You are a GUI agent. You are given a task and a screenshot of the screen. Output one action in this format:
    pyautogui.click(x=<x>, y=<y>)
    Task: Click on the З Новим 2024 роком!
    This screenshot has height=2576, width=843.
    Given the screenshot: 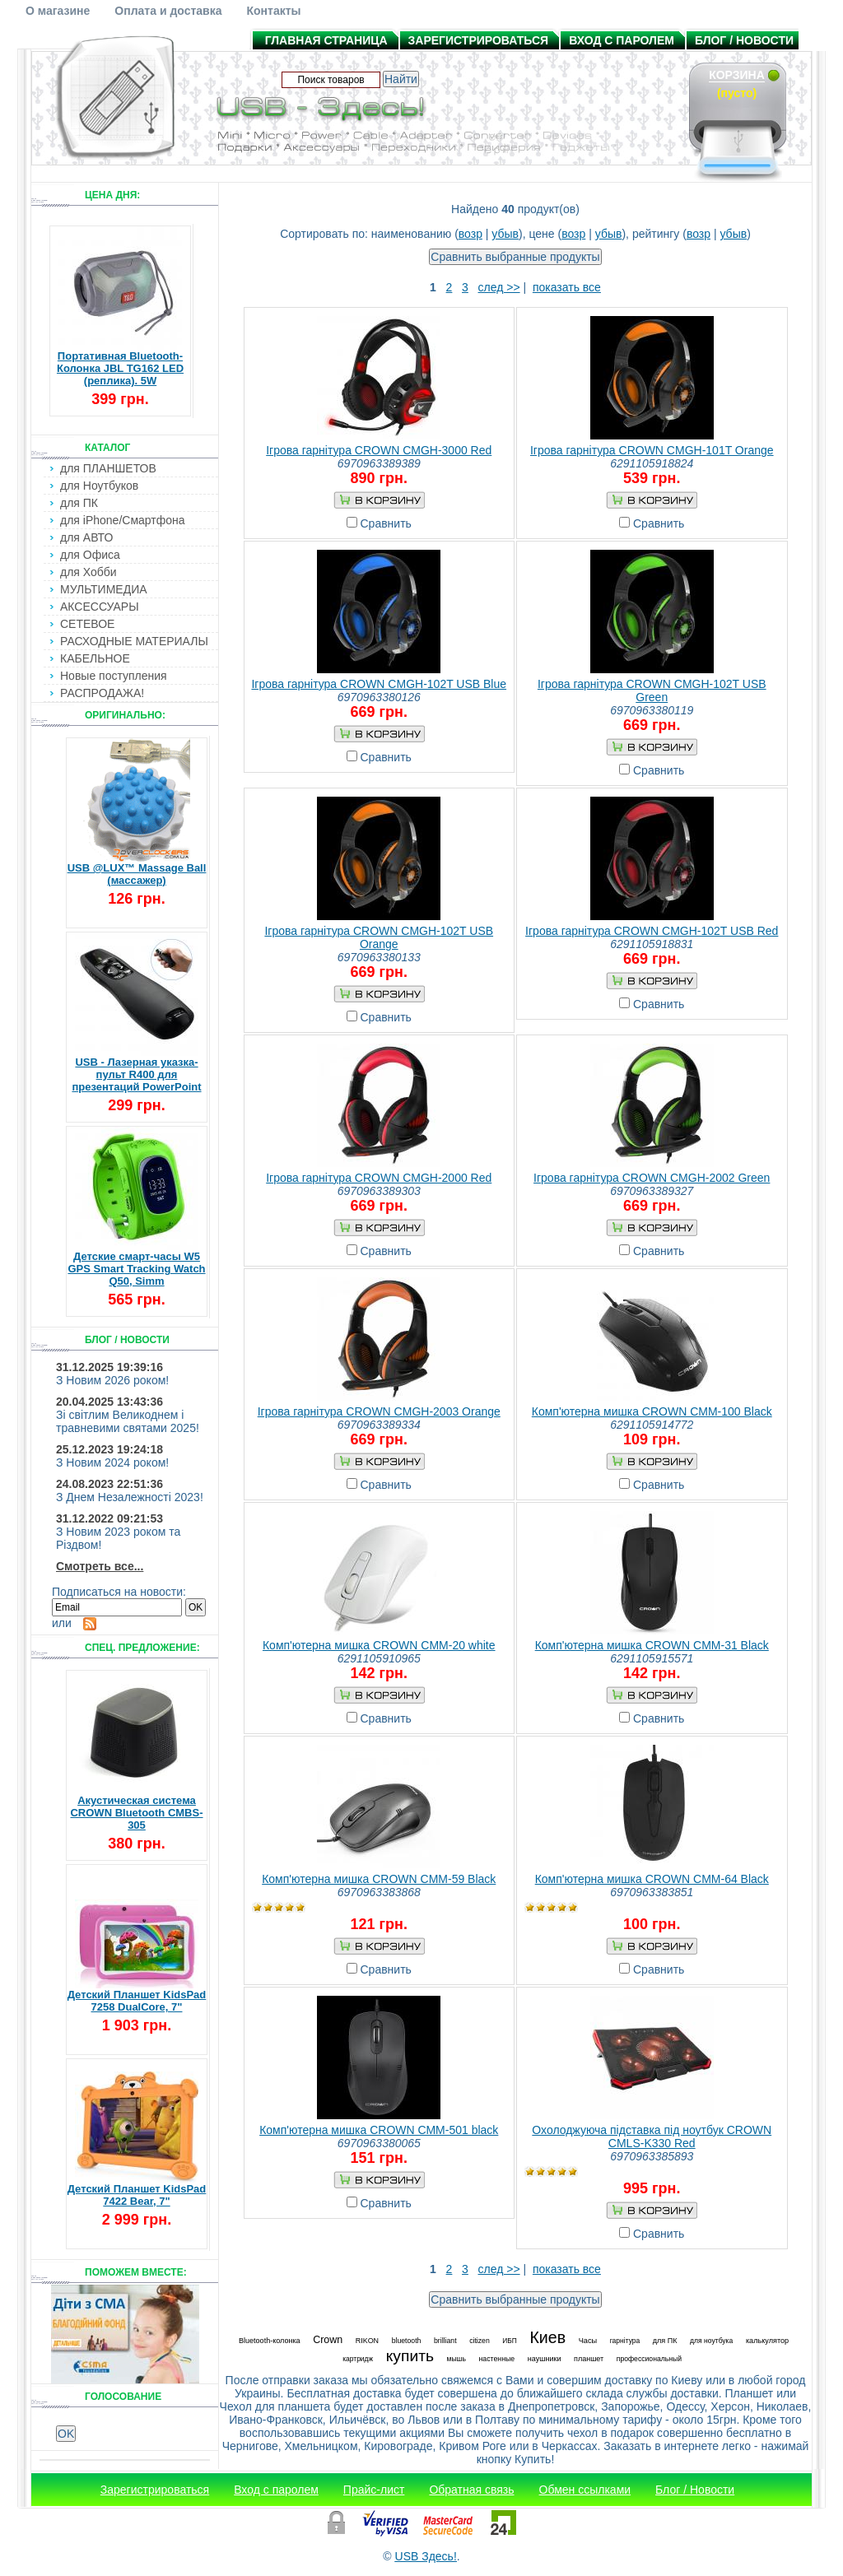 What is the action you would take?
    pyautogui.click(x=112, y=1462)
    